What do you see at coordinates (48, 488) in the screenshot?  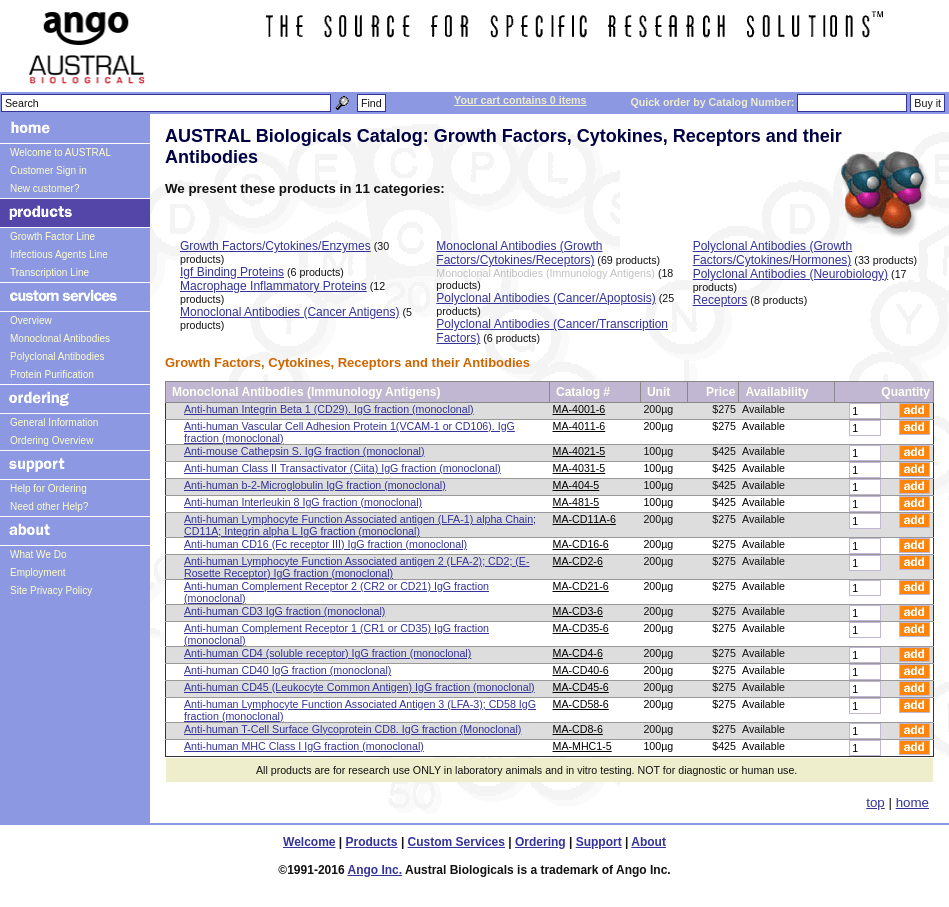 I see `Help for Ordering` at bounding box center [48, 488].